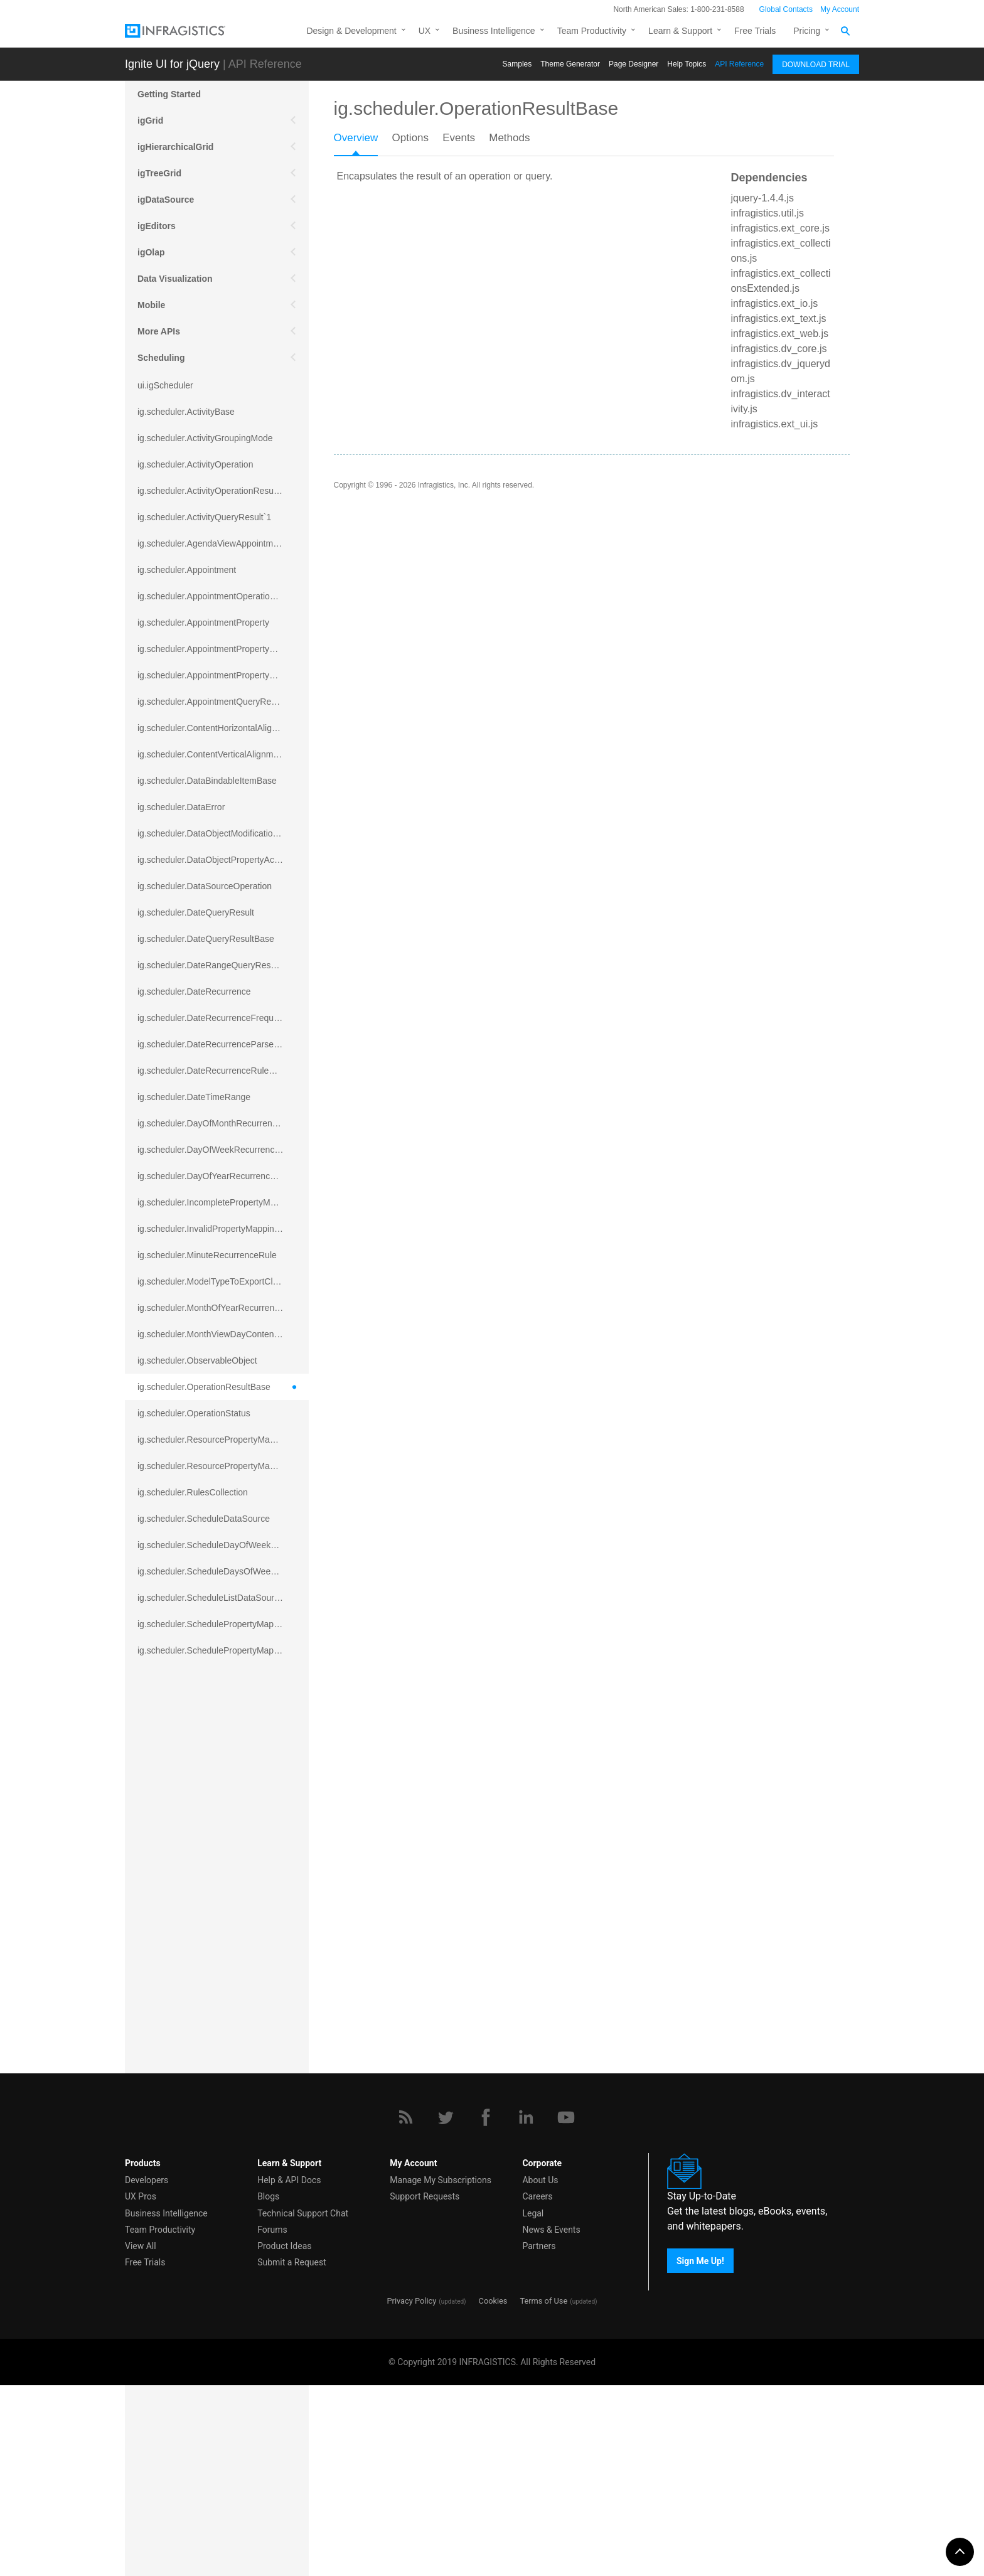 Image resolution: width=984 pixels, height=2576 pixels. Describe the element at coordinates (203, 1387) in the screenshot. I see `ig.scheduler.OperationResultBase` at that location.